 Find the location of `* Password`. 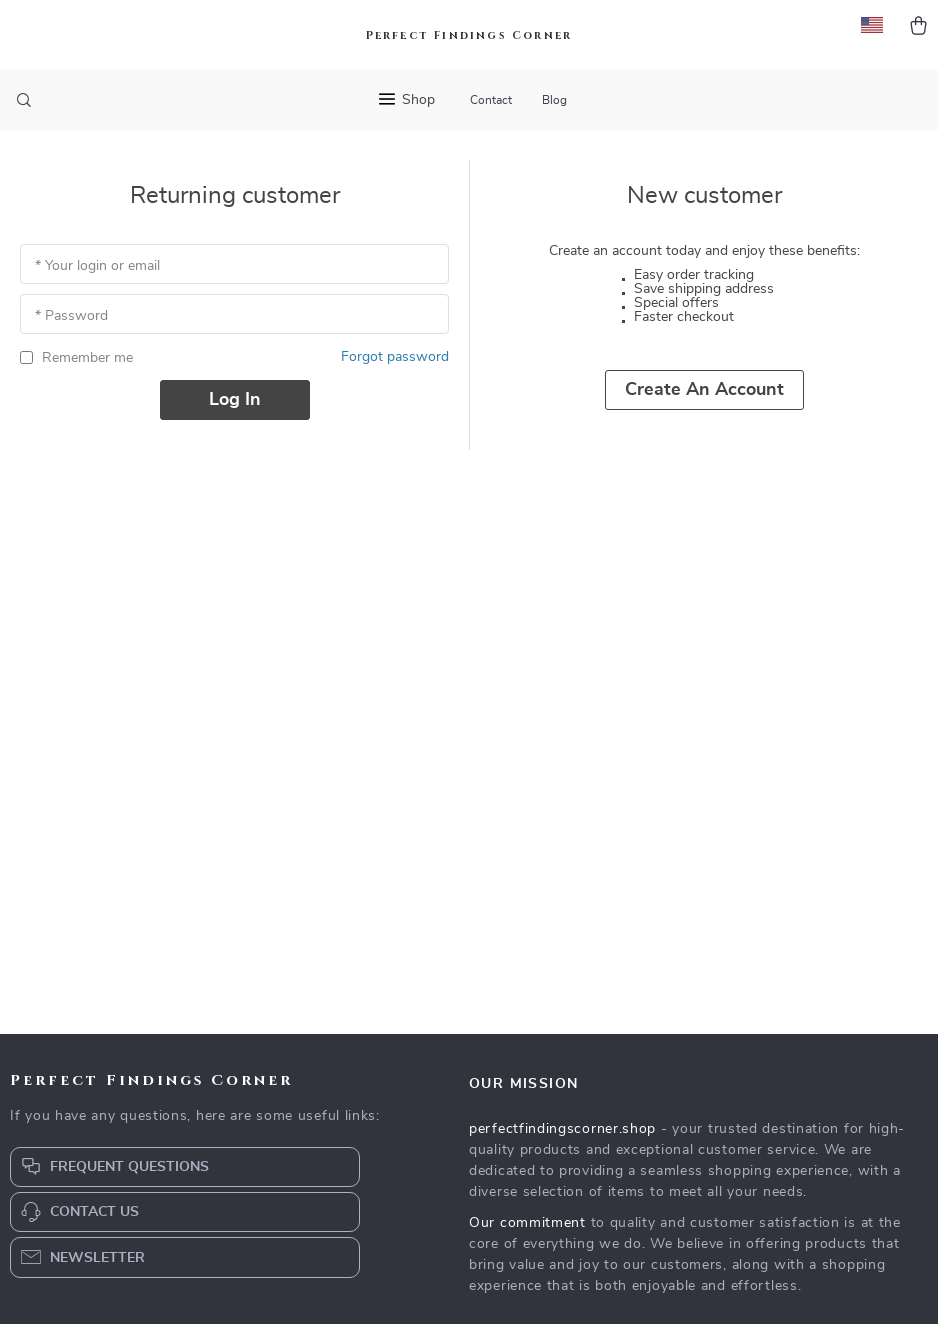

* Password is located at coordinates (71, 316).